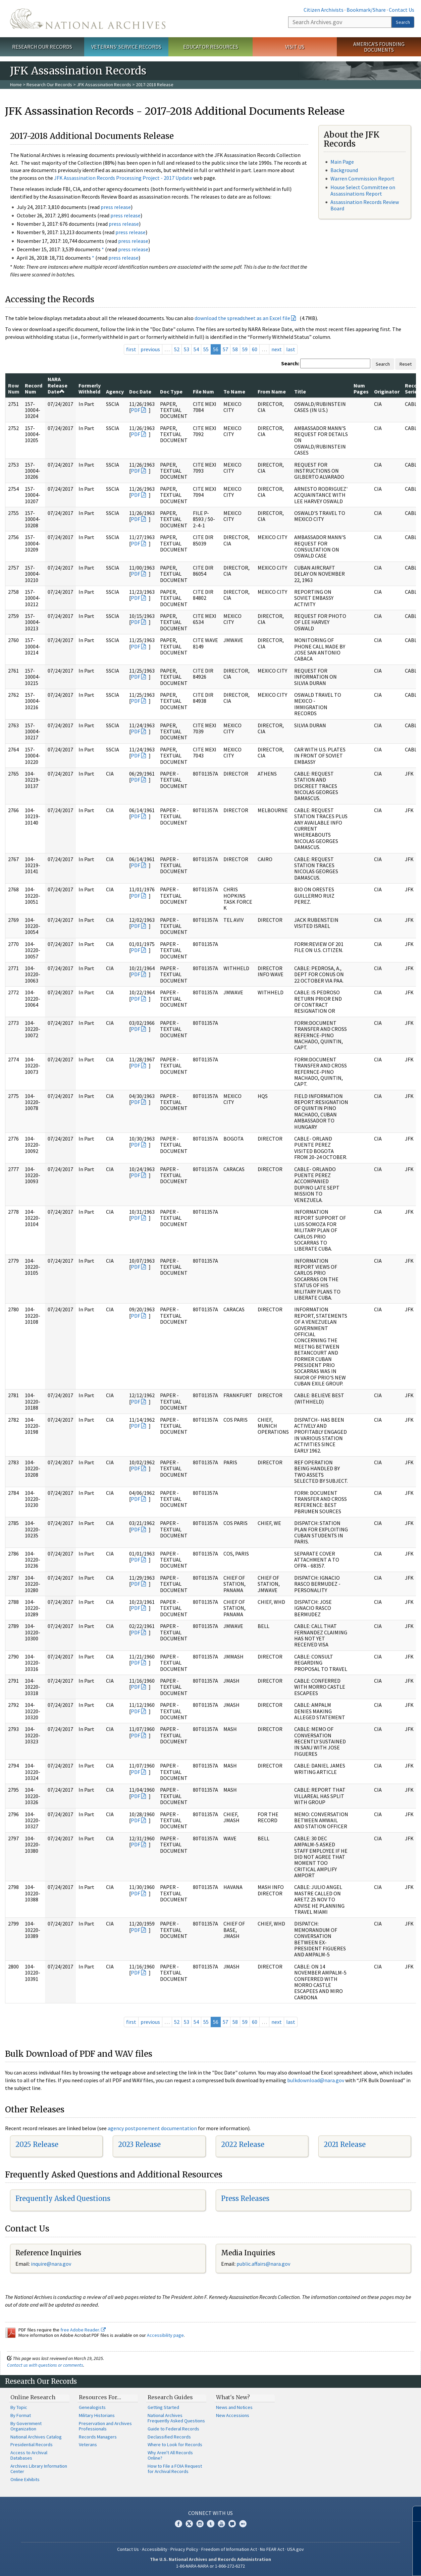 The height and width of the screenshot is (2576, 421). What do you see at coordinates (139, 2144) in the screenshot?
I see `2023 Release` at bounding box center [139, 2144].